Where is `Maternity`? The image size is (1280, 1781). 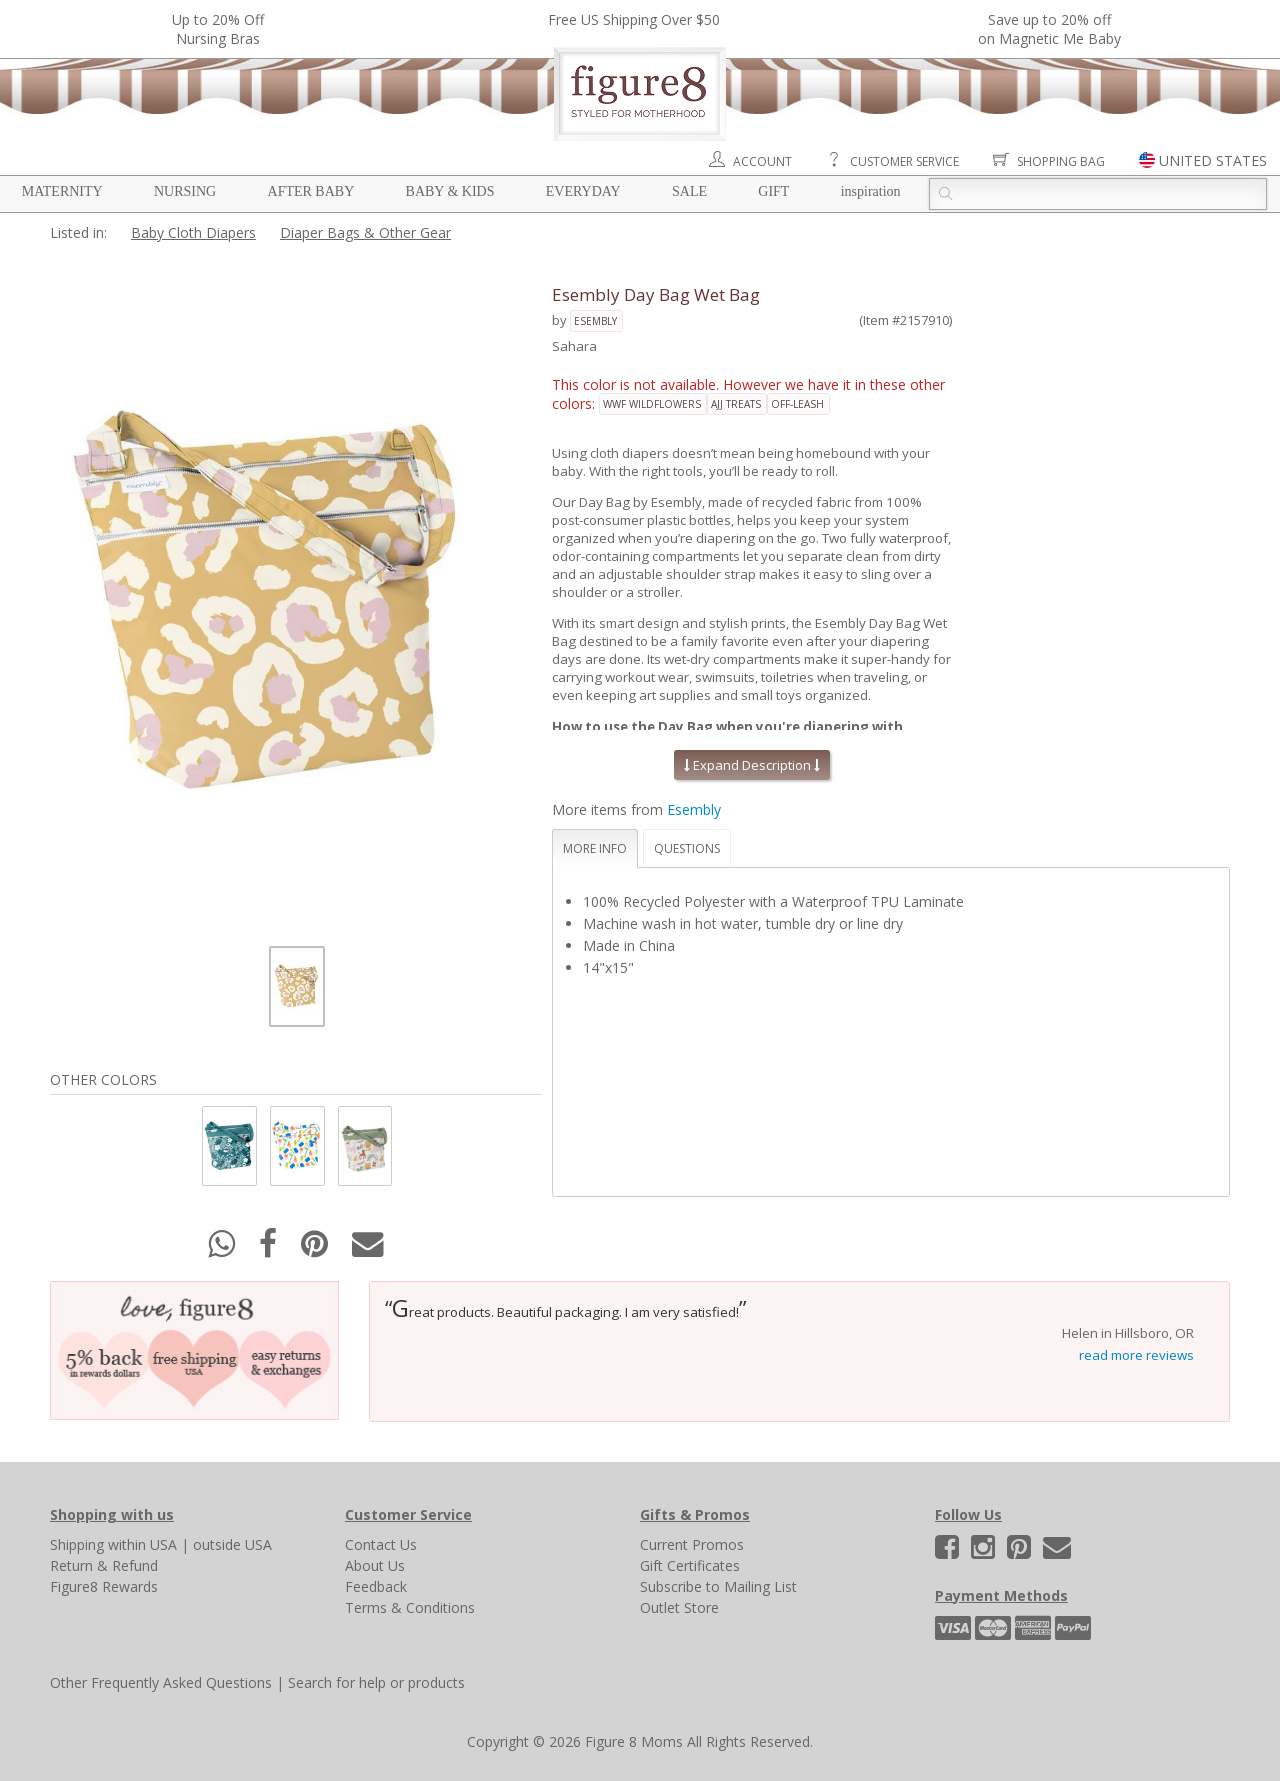 Maternity is located at coordinates (62, 191).